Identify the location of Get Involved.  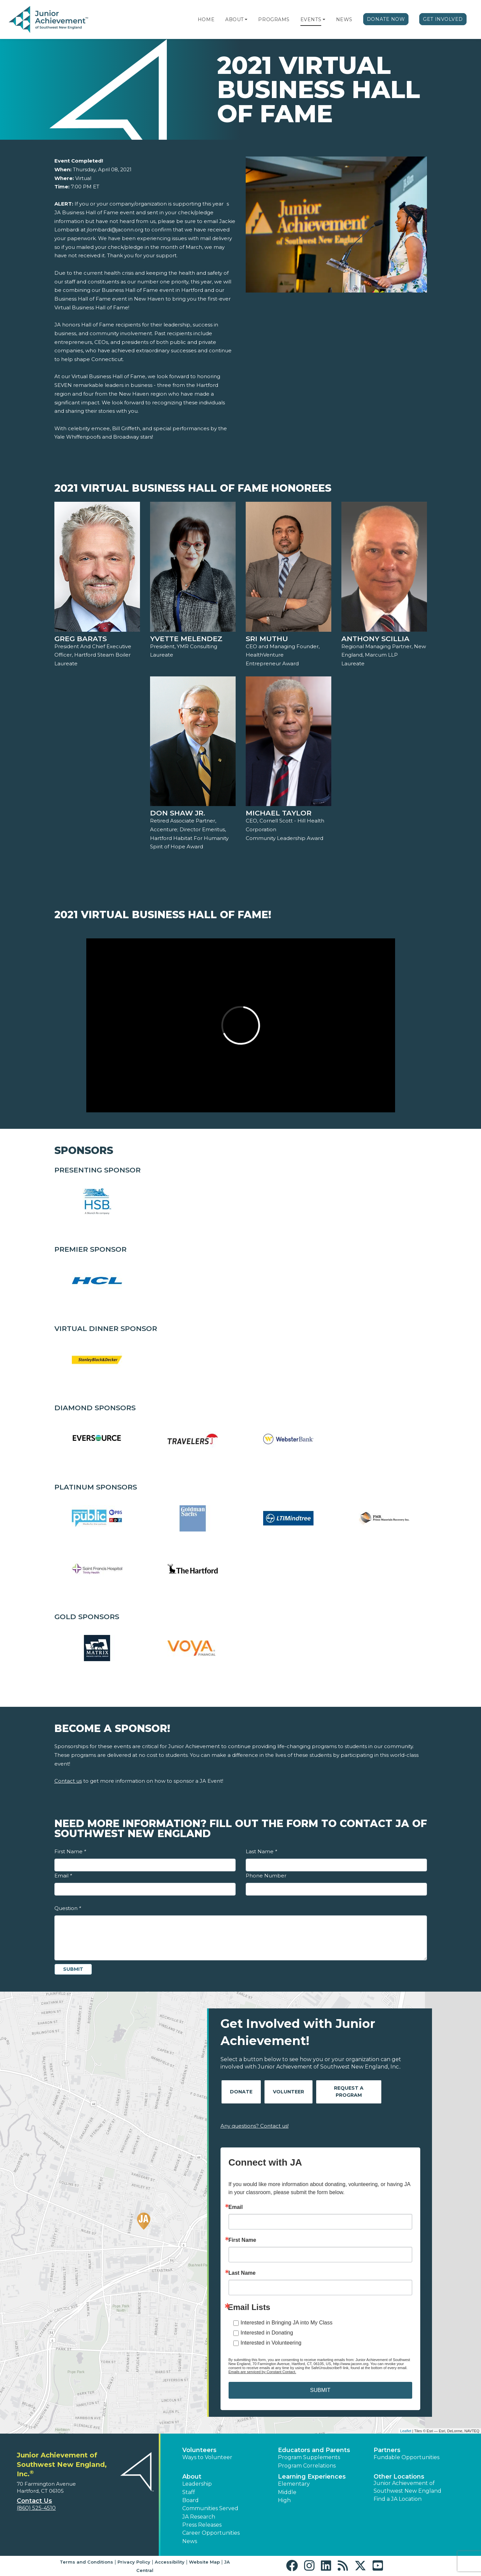
(443, 19).